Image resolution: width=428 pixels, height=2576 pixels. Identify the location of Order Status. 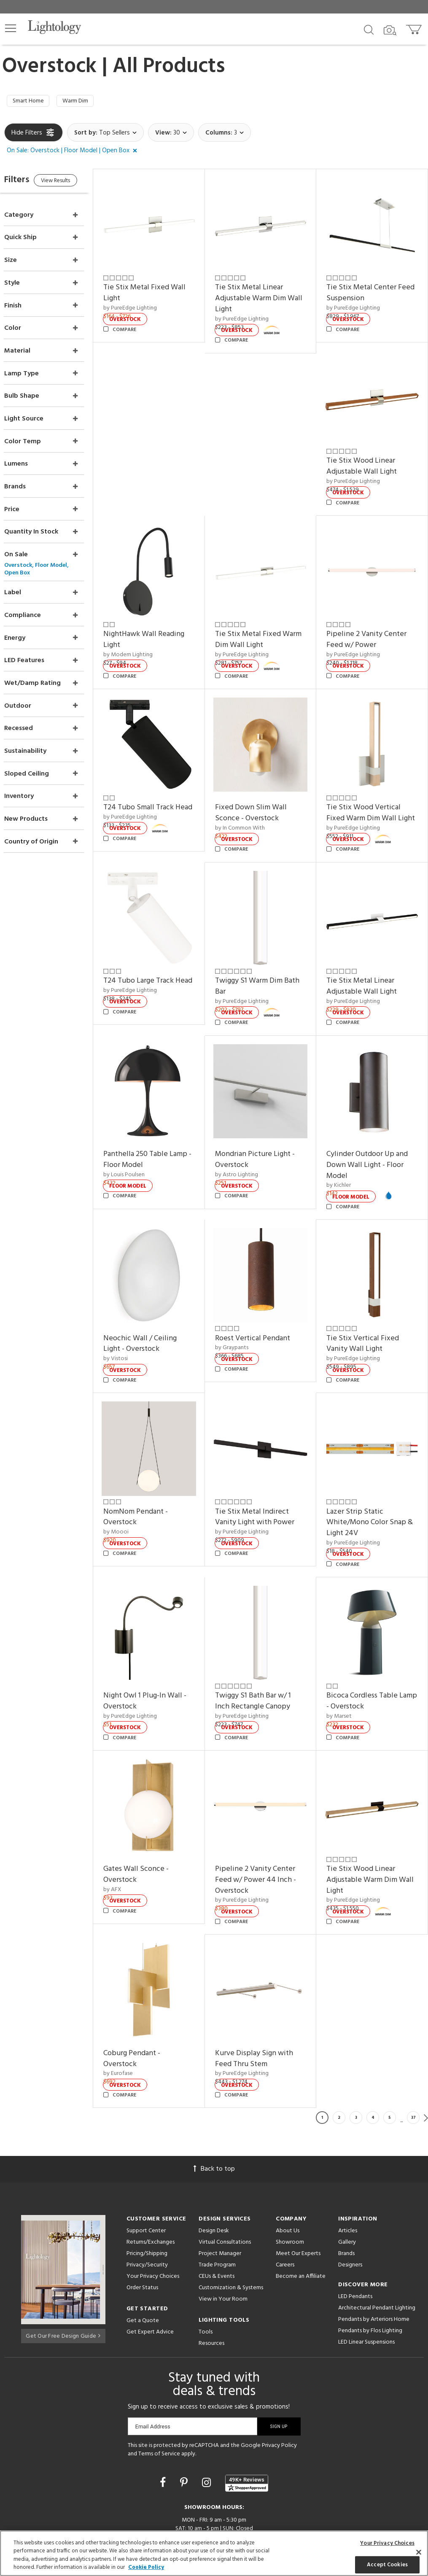
(142, 2239).